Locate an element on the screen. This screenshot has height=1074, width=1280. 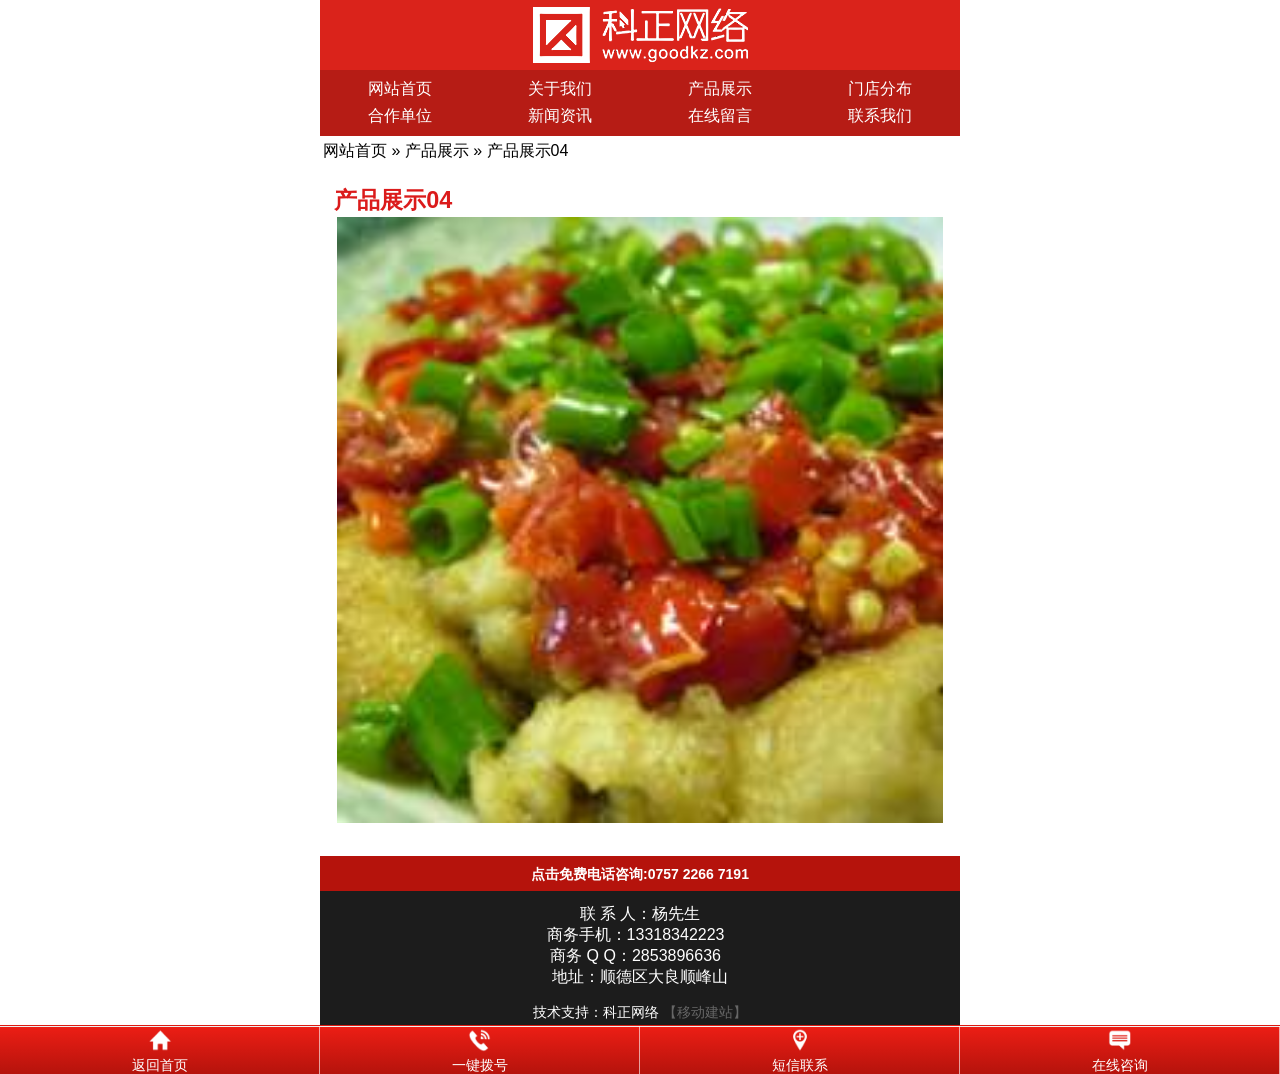
关于我们 is located at coordinates (560, 88).